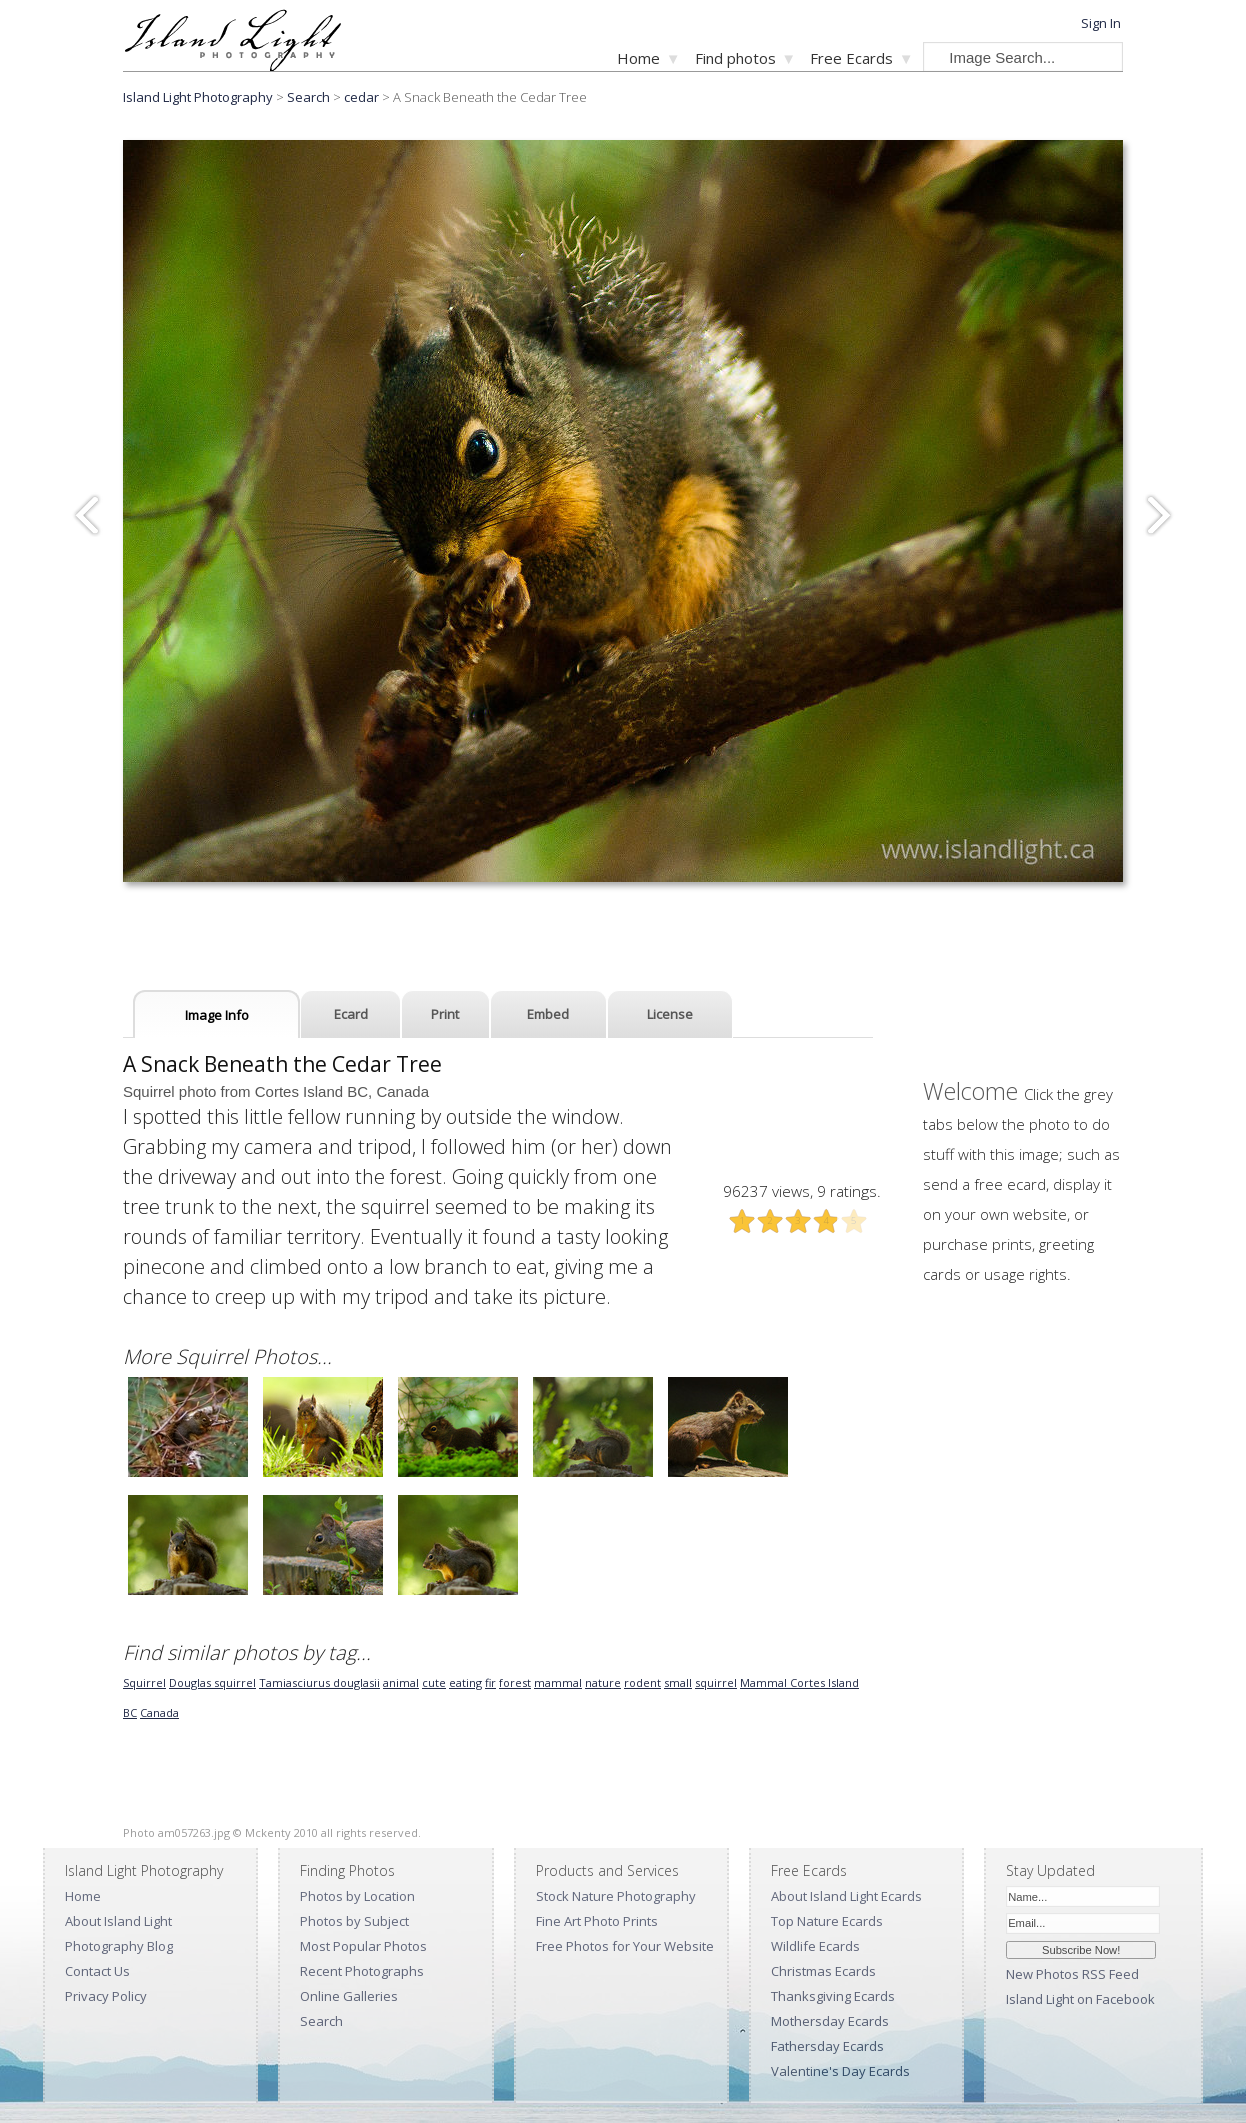  What do you see at coordinates (840, 2071) in the screenshot?
I see `Valentine's Day Ecards` at bounding box center [840, 2071].